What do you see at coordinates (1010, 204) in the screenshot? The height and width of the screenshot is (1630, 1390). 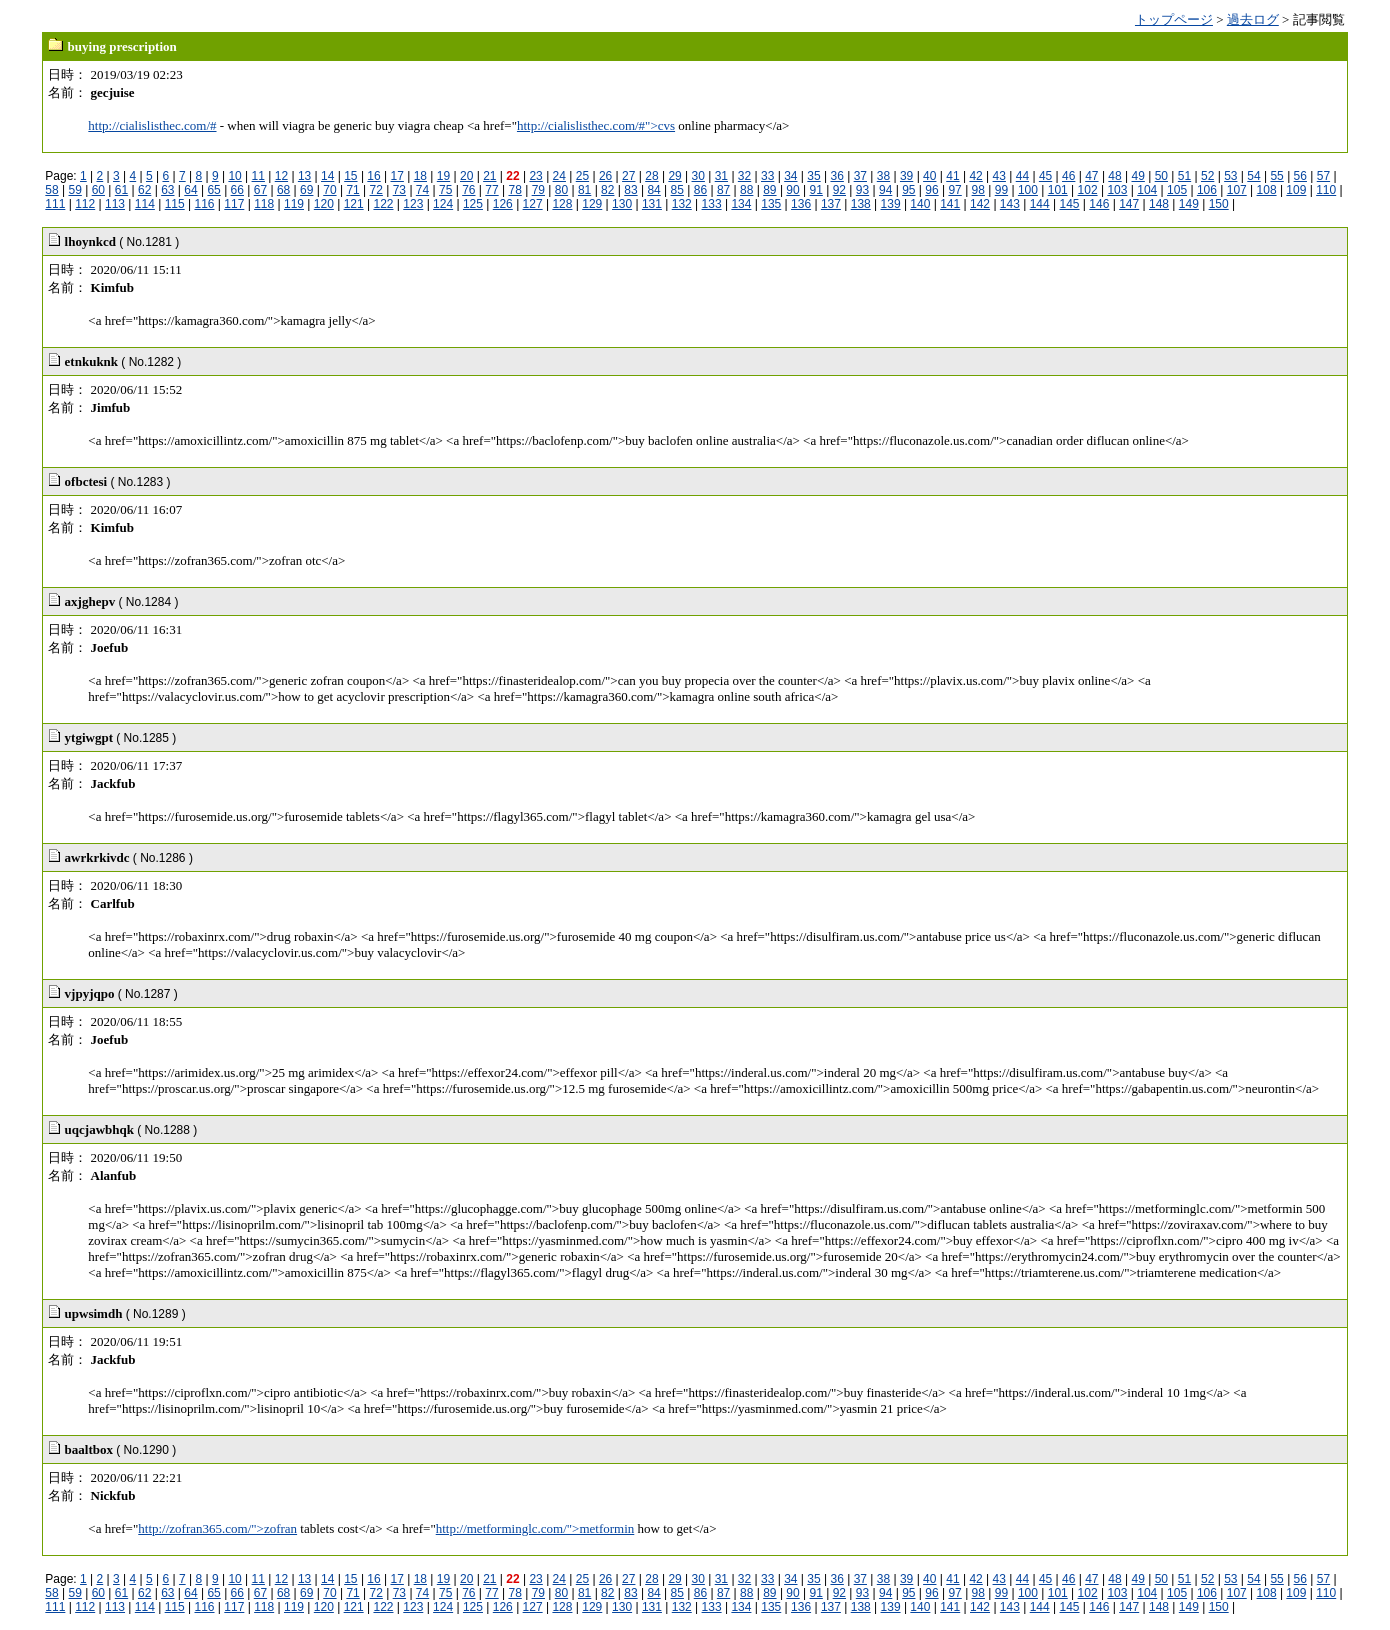 I see `143` at bounding box center [1010, 204].